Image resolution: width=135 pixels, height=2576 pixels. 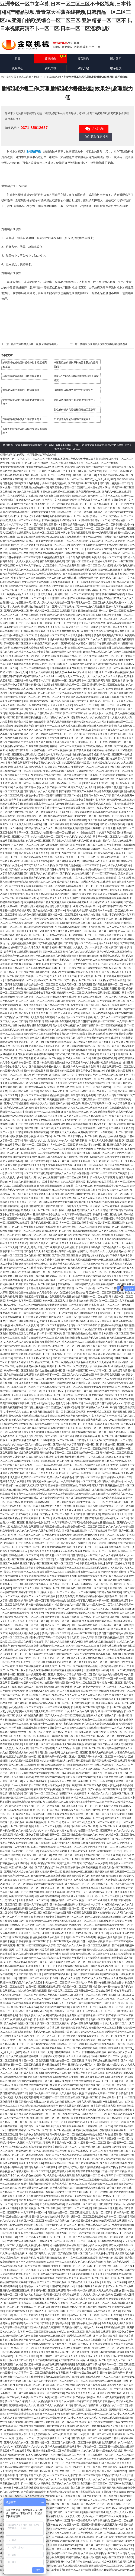 What do you see at coordinates (85, 972) in the screenshot?
I see `91麻豆精品91av久久久久久` at bounding box center [85, 972].